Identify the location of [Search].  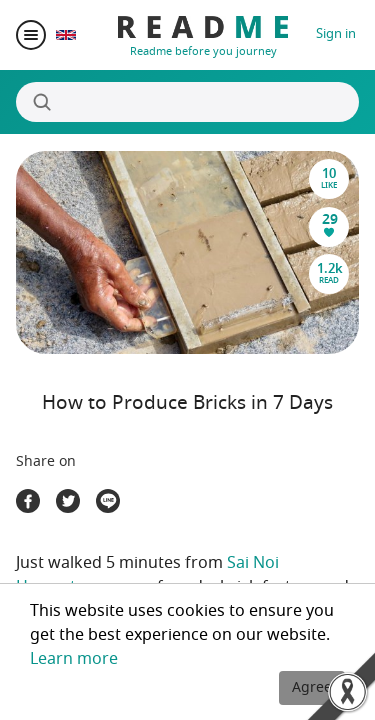
(187, 102).